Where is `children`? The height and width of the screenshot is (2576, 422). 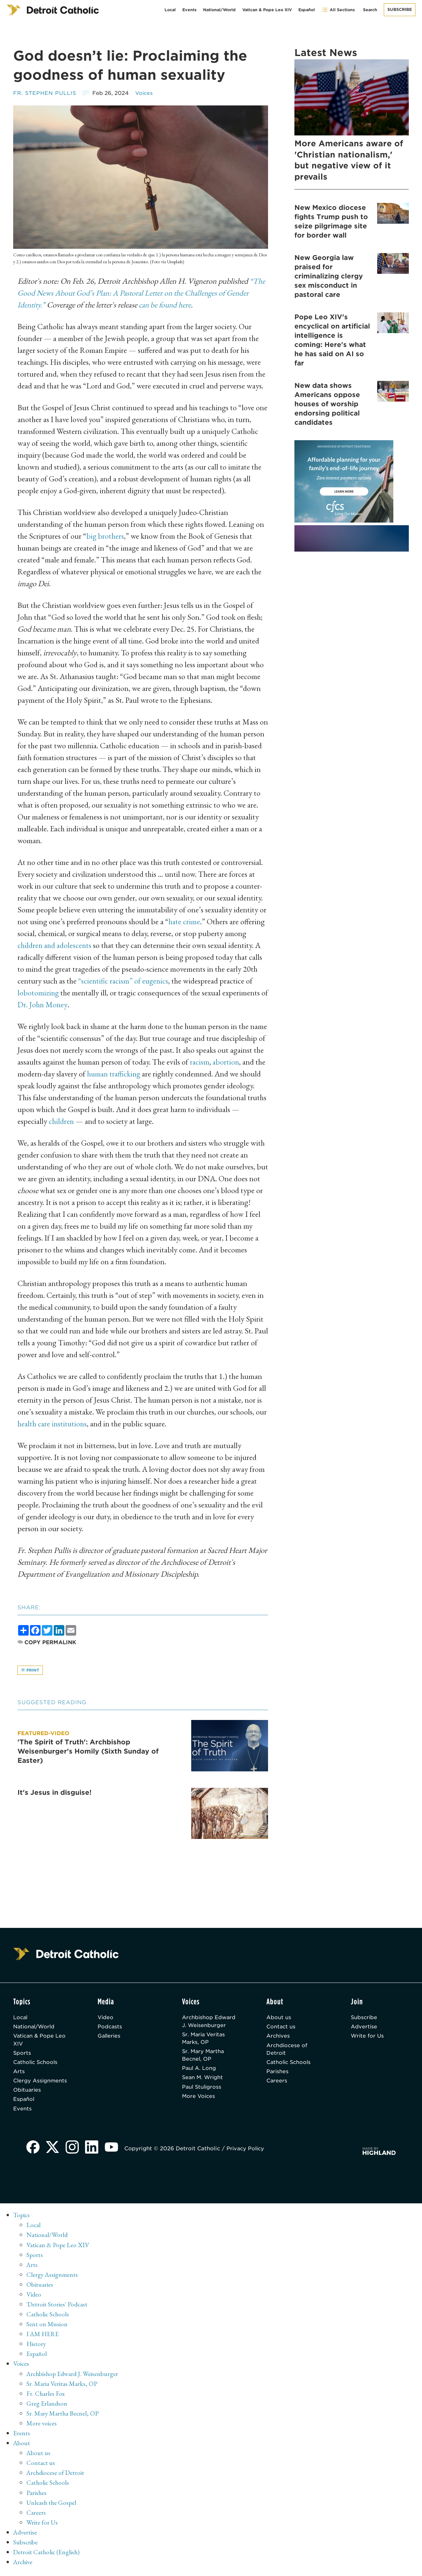 children is located at coordinates (61, 1121).